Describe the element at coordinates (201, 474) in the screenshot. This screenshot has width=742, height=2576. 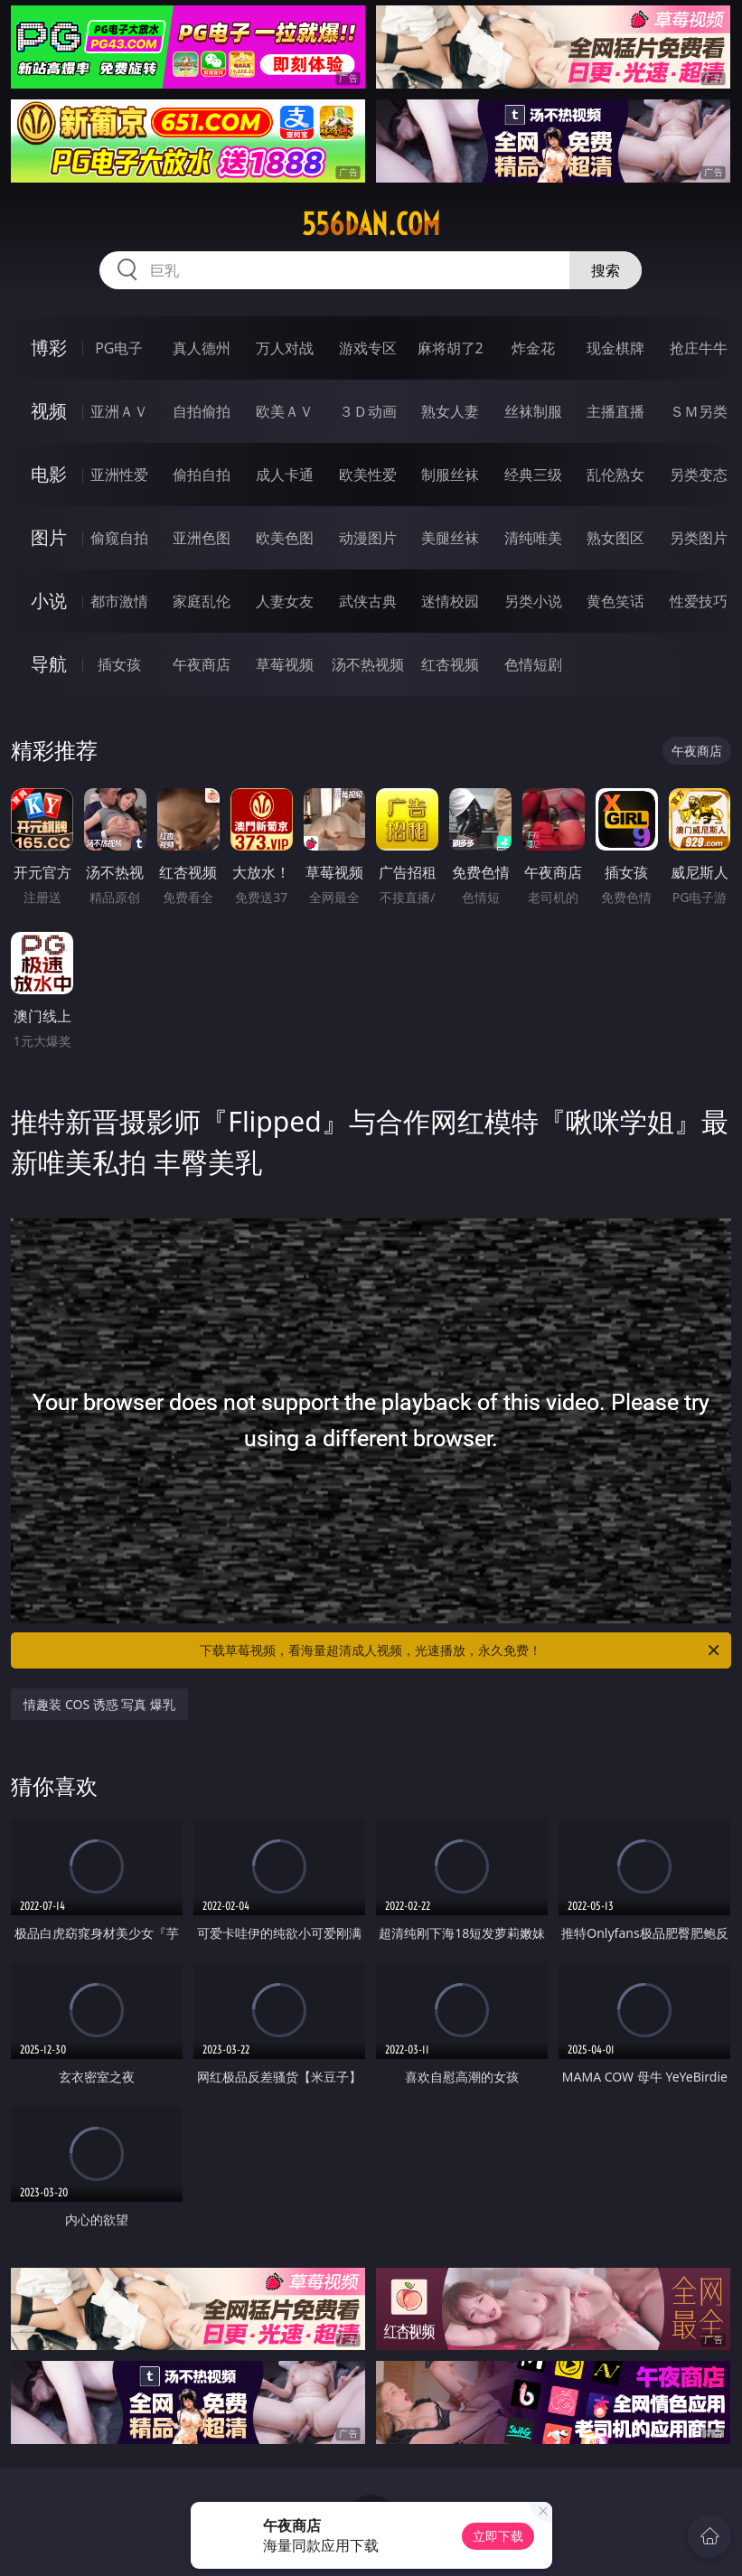
I see `偷拍自拍` at that location.